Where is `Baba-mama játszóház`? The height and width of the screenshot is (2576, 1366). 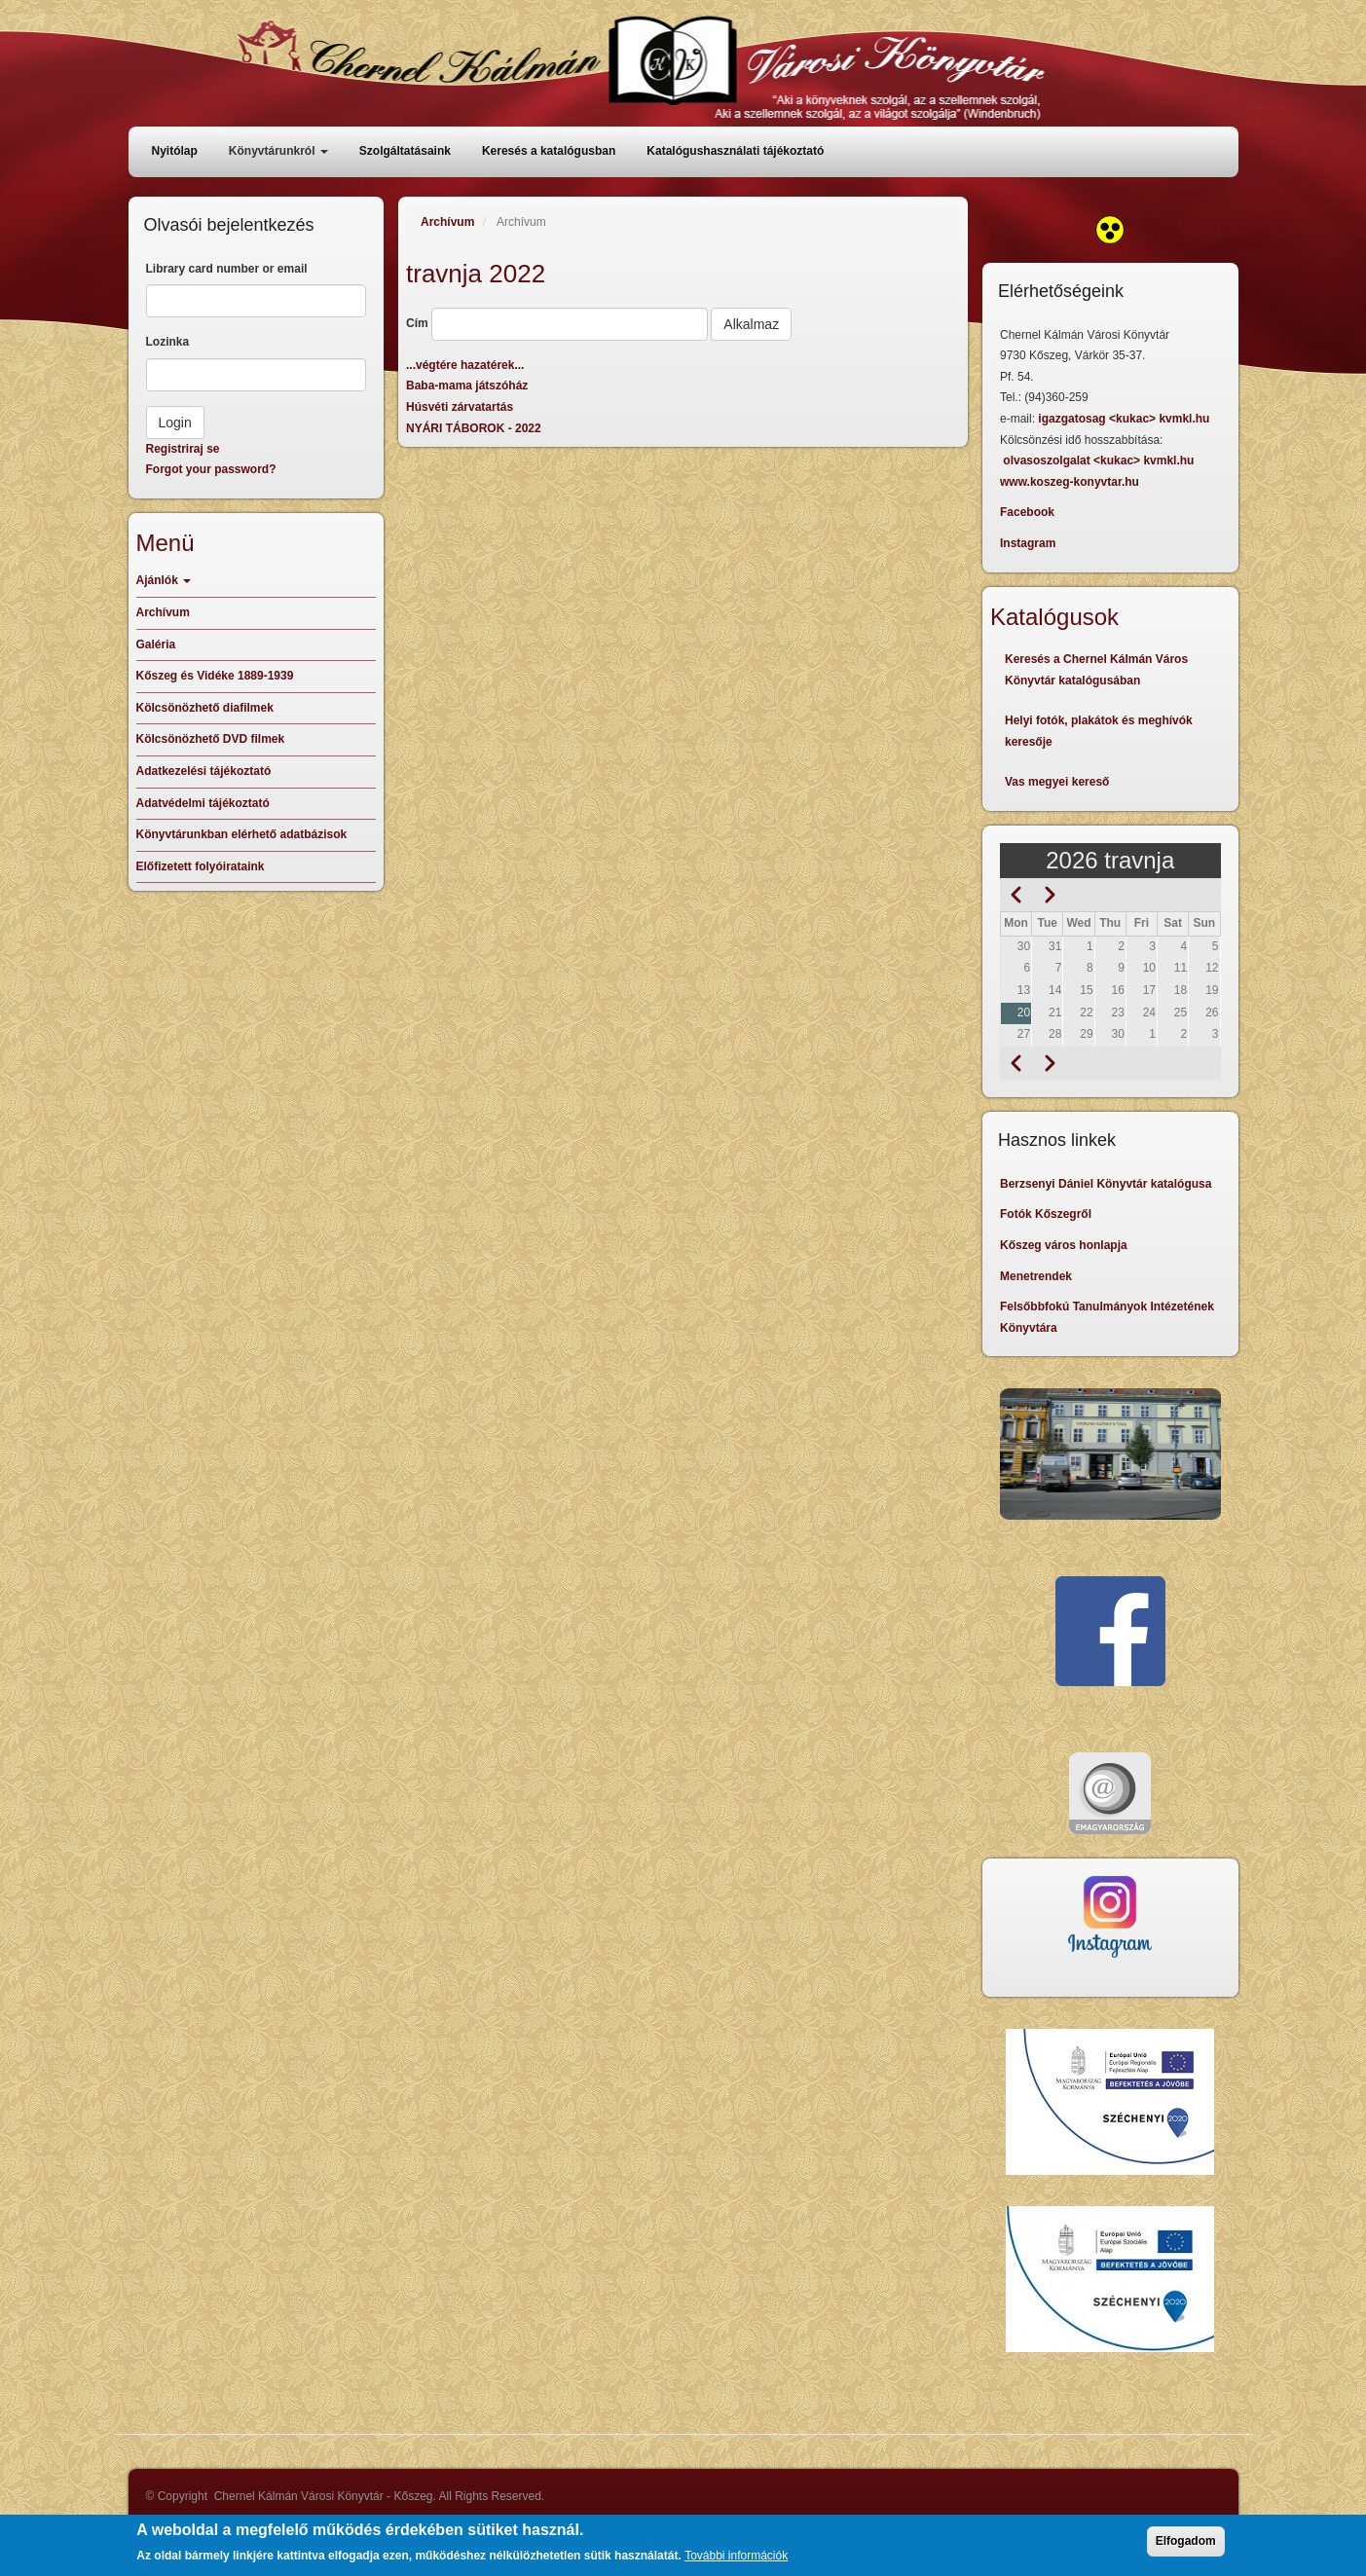
Baba-mama játszóház is located at coordinates (467, 385).